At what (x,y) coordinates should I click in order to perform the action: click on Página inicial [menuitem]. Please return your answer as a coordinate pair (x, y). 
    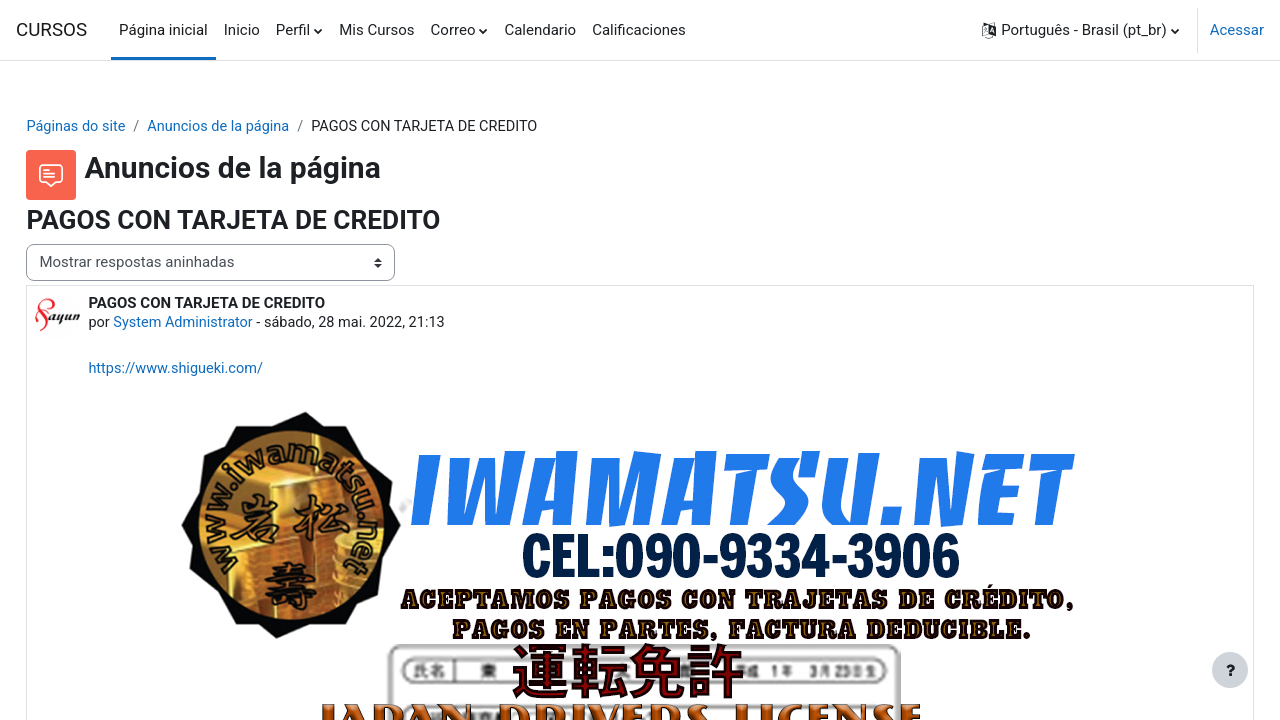
    Looking at the image, I should click on (163, 30).